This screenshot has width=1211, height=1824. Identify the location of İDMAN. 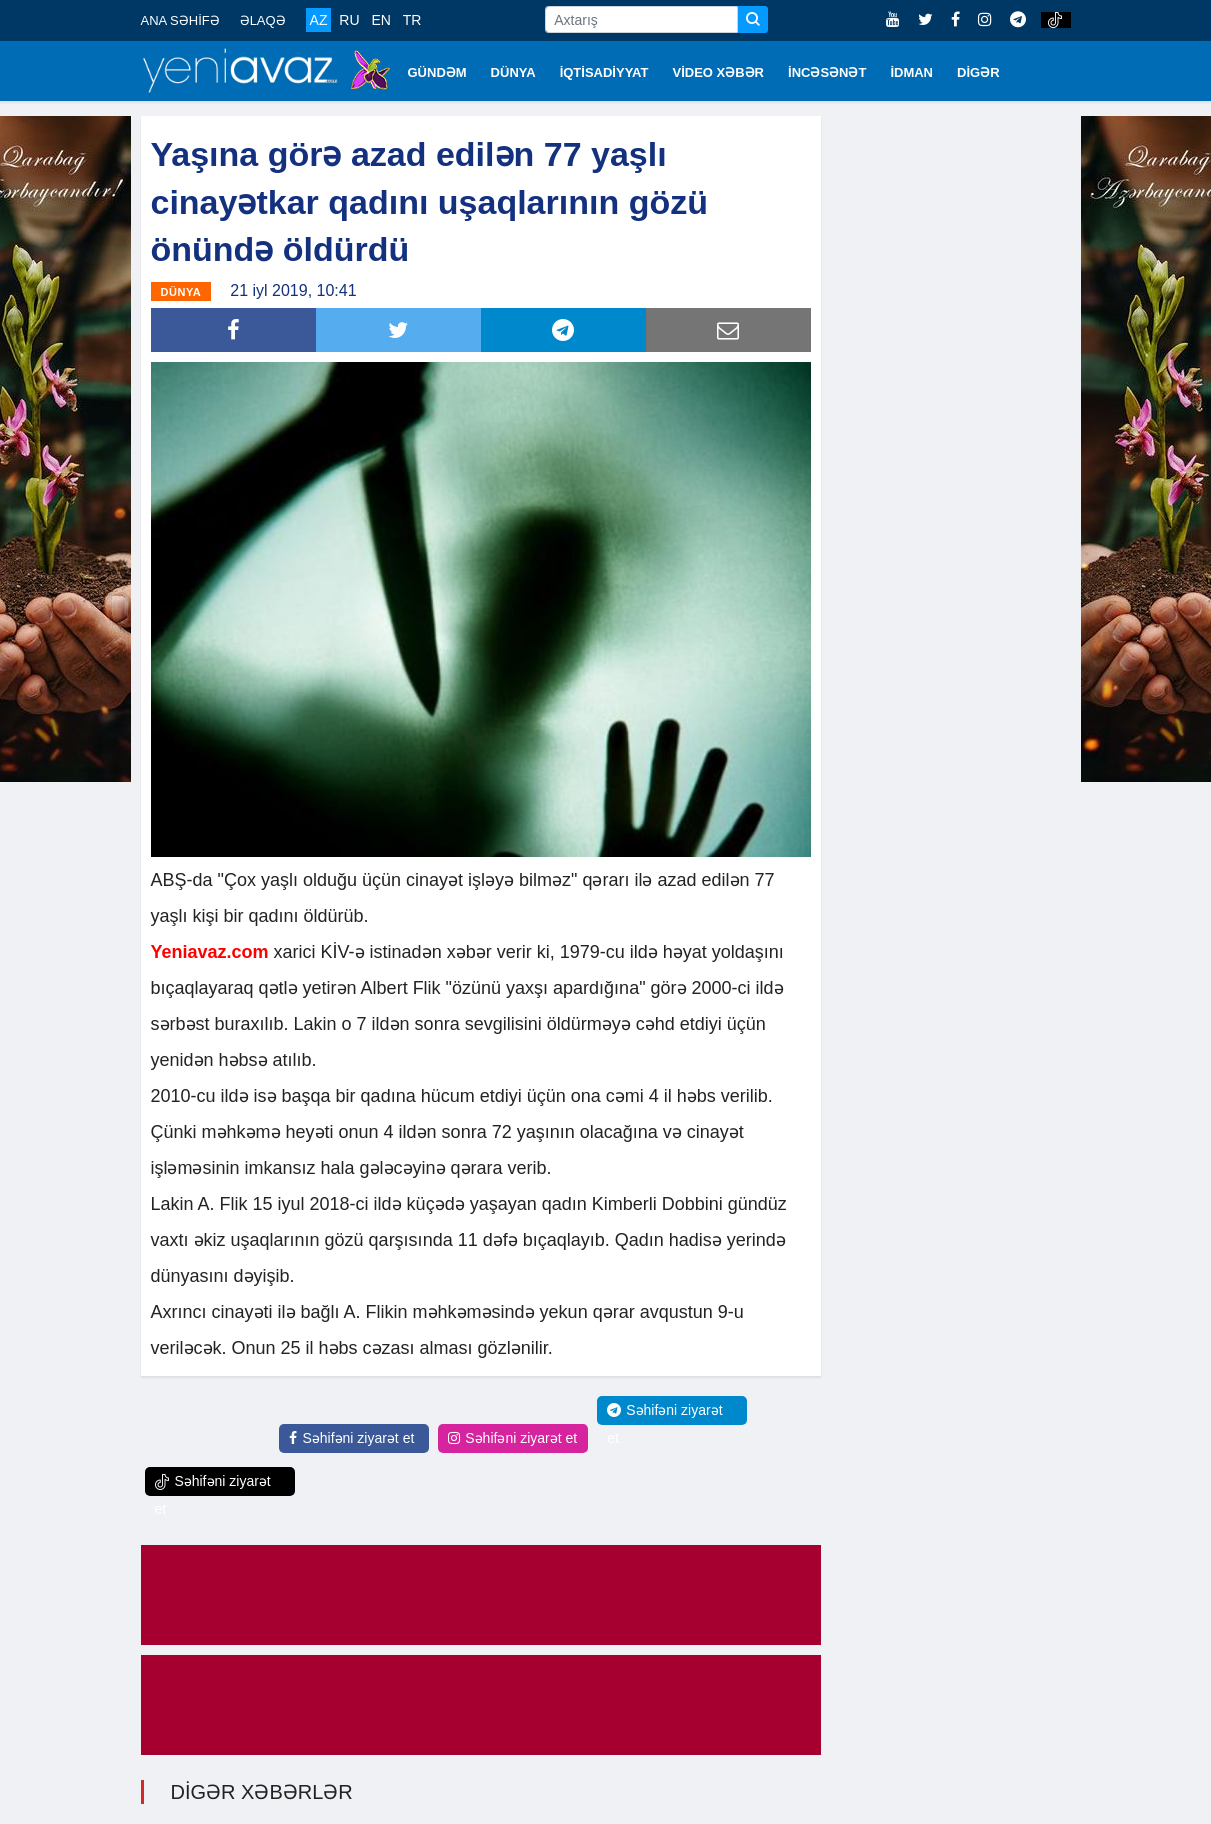
(911, 72).